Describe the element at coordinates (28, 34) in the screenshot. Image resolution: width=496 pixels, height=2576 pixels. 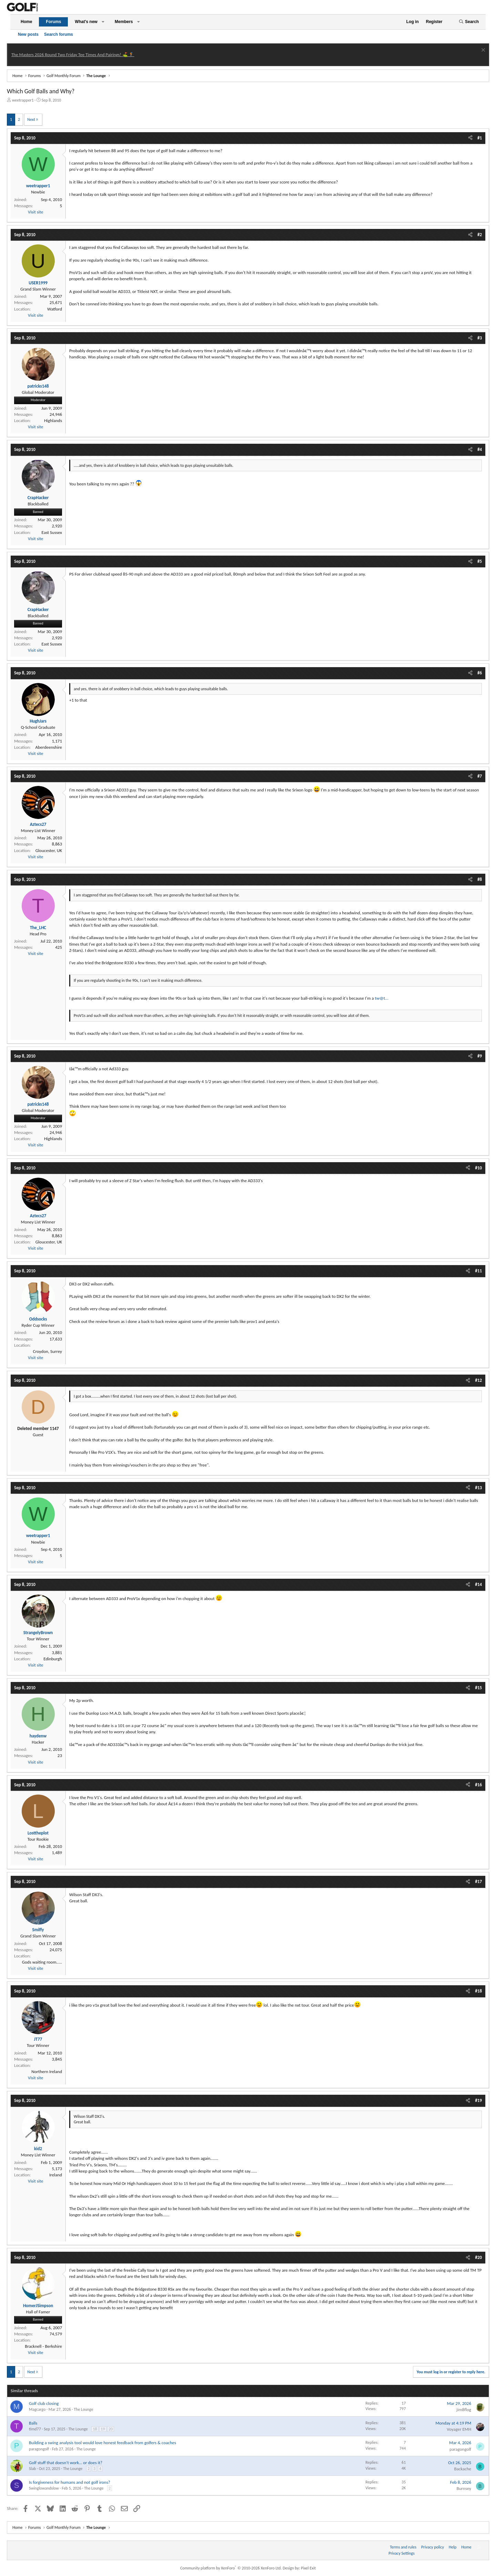
I see `New posts` at that location.